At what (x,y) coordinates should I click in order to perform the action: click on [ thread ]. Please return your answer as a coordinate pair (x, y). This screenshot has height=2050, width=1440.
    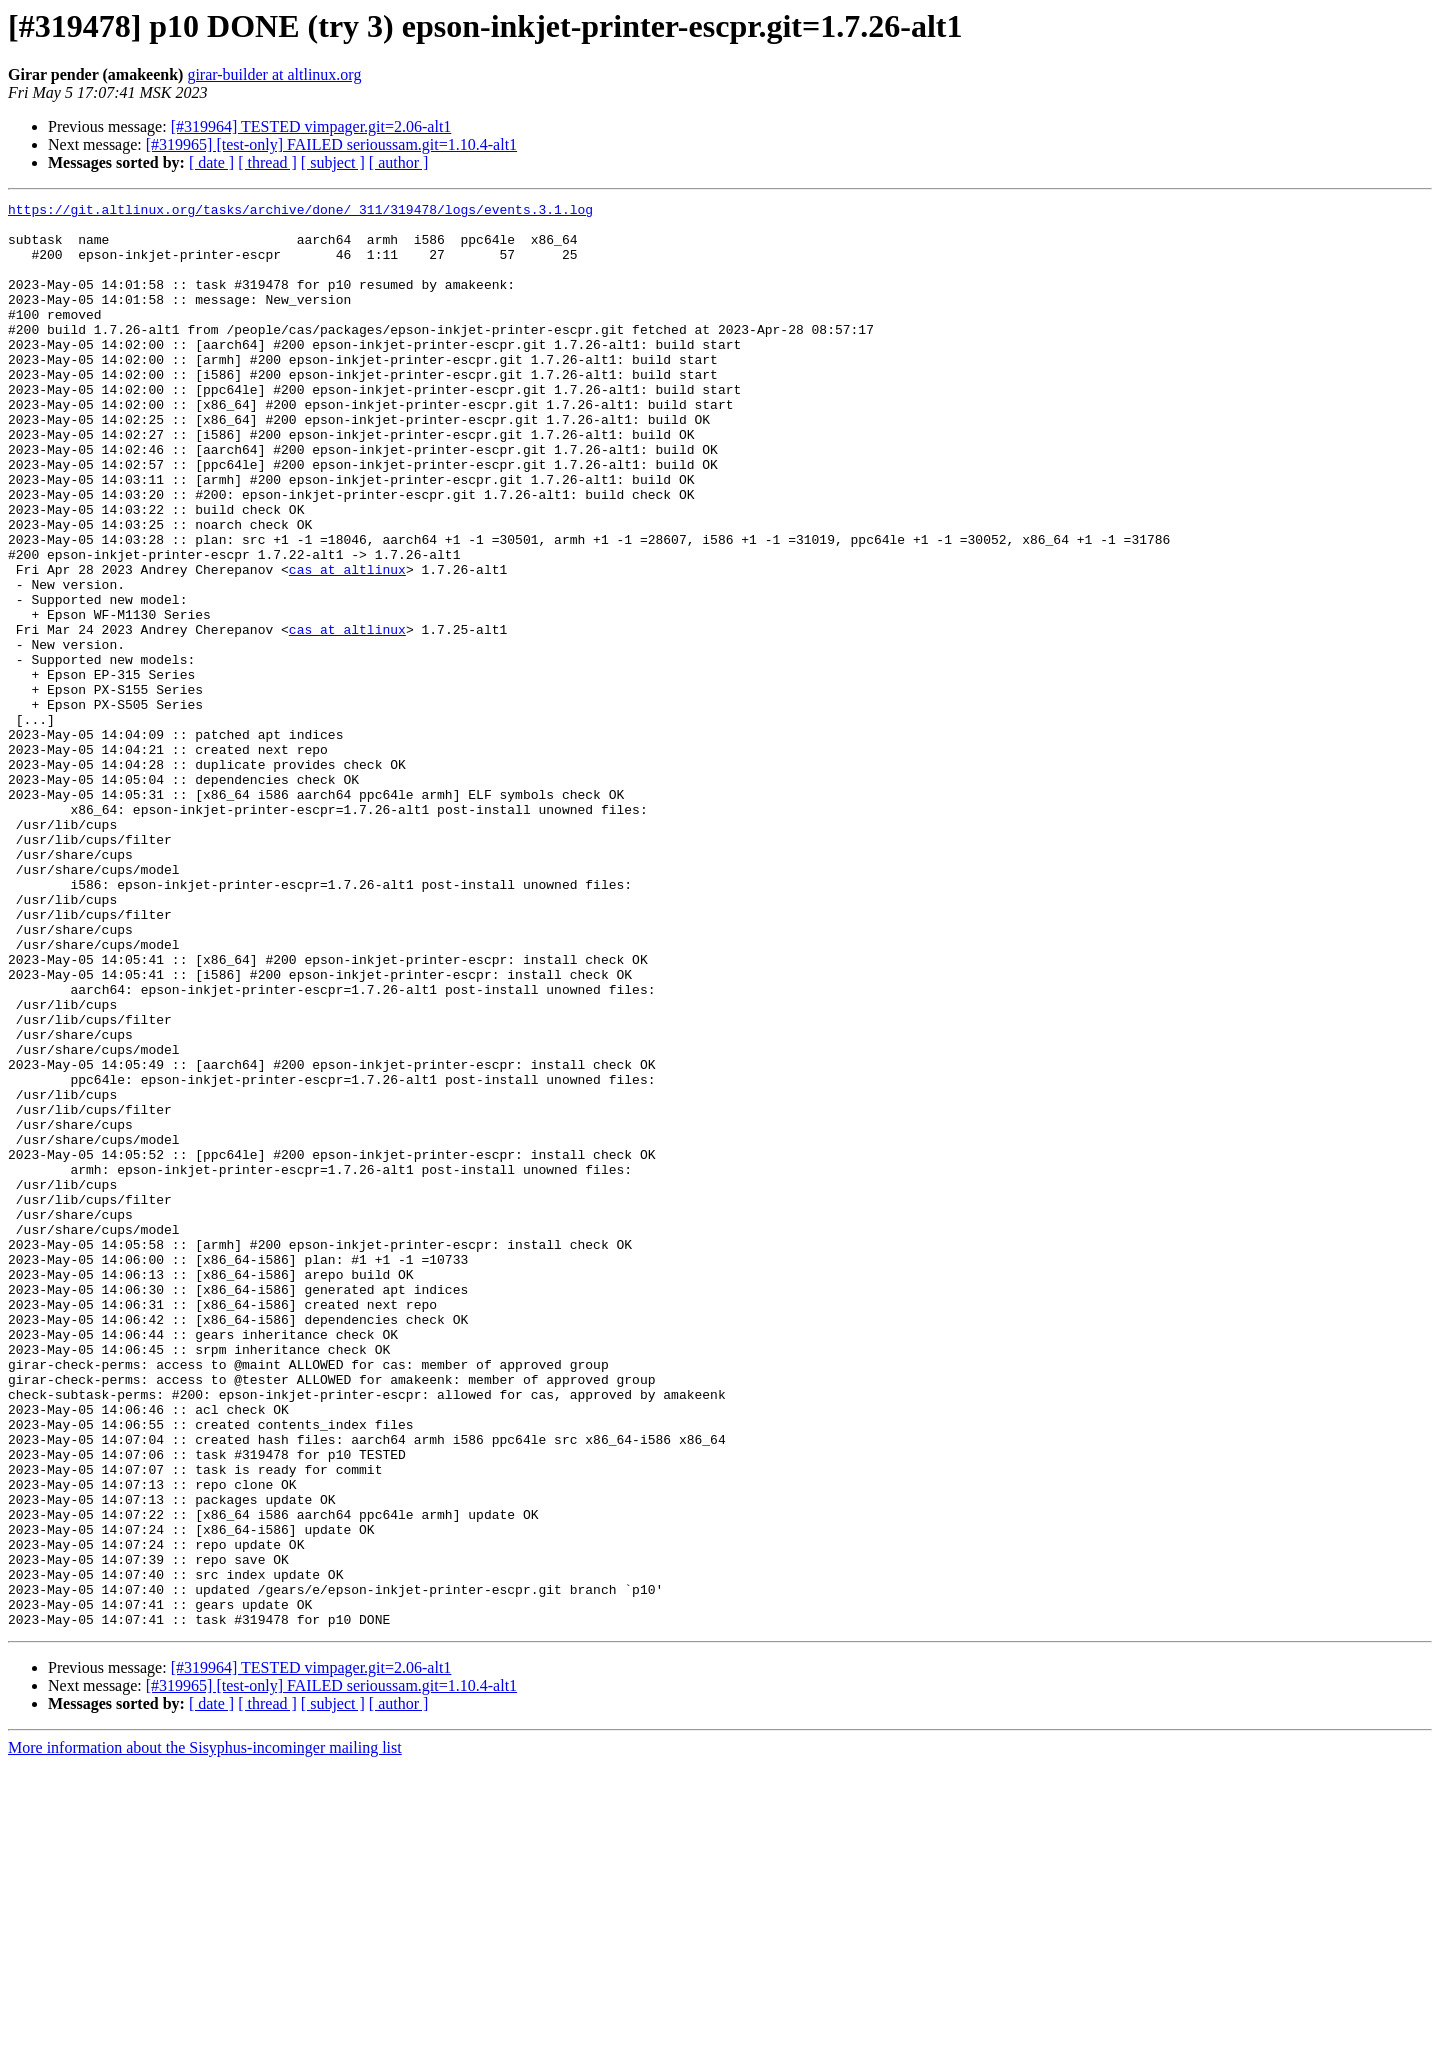
    Looking at the image, I should click on (267, 162).